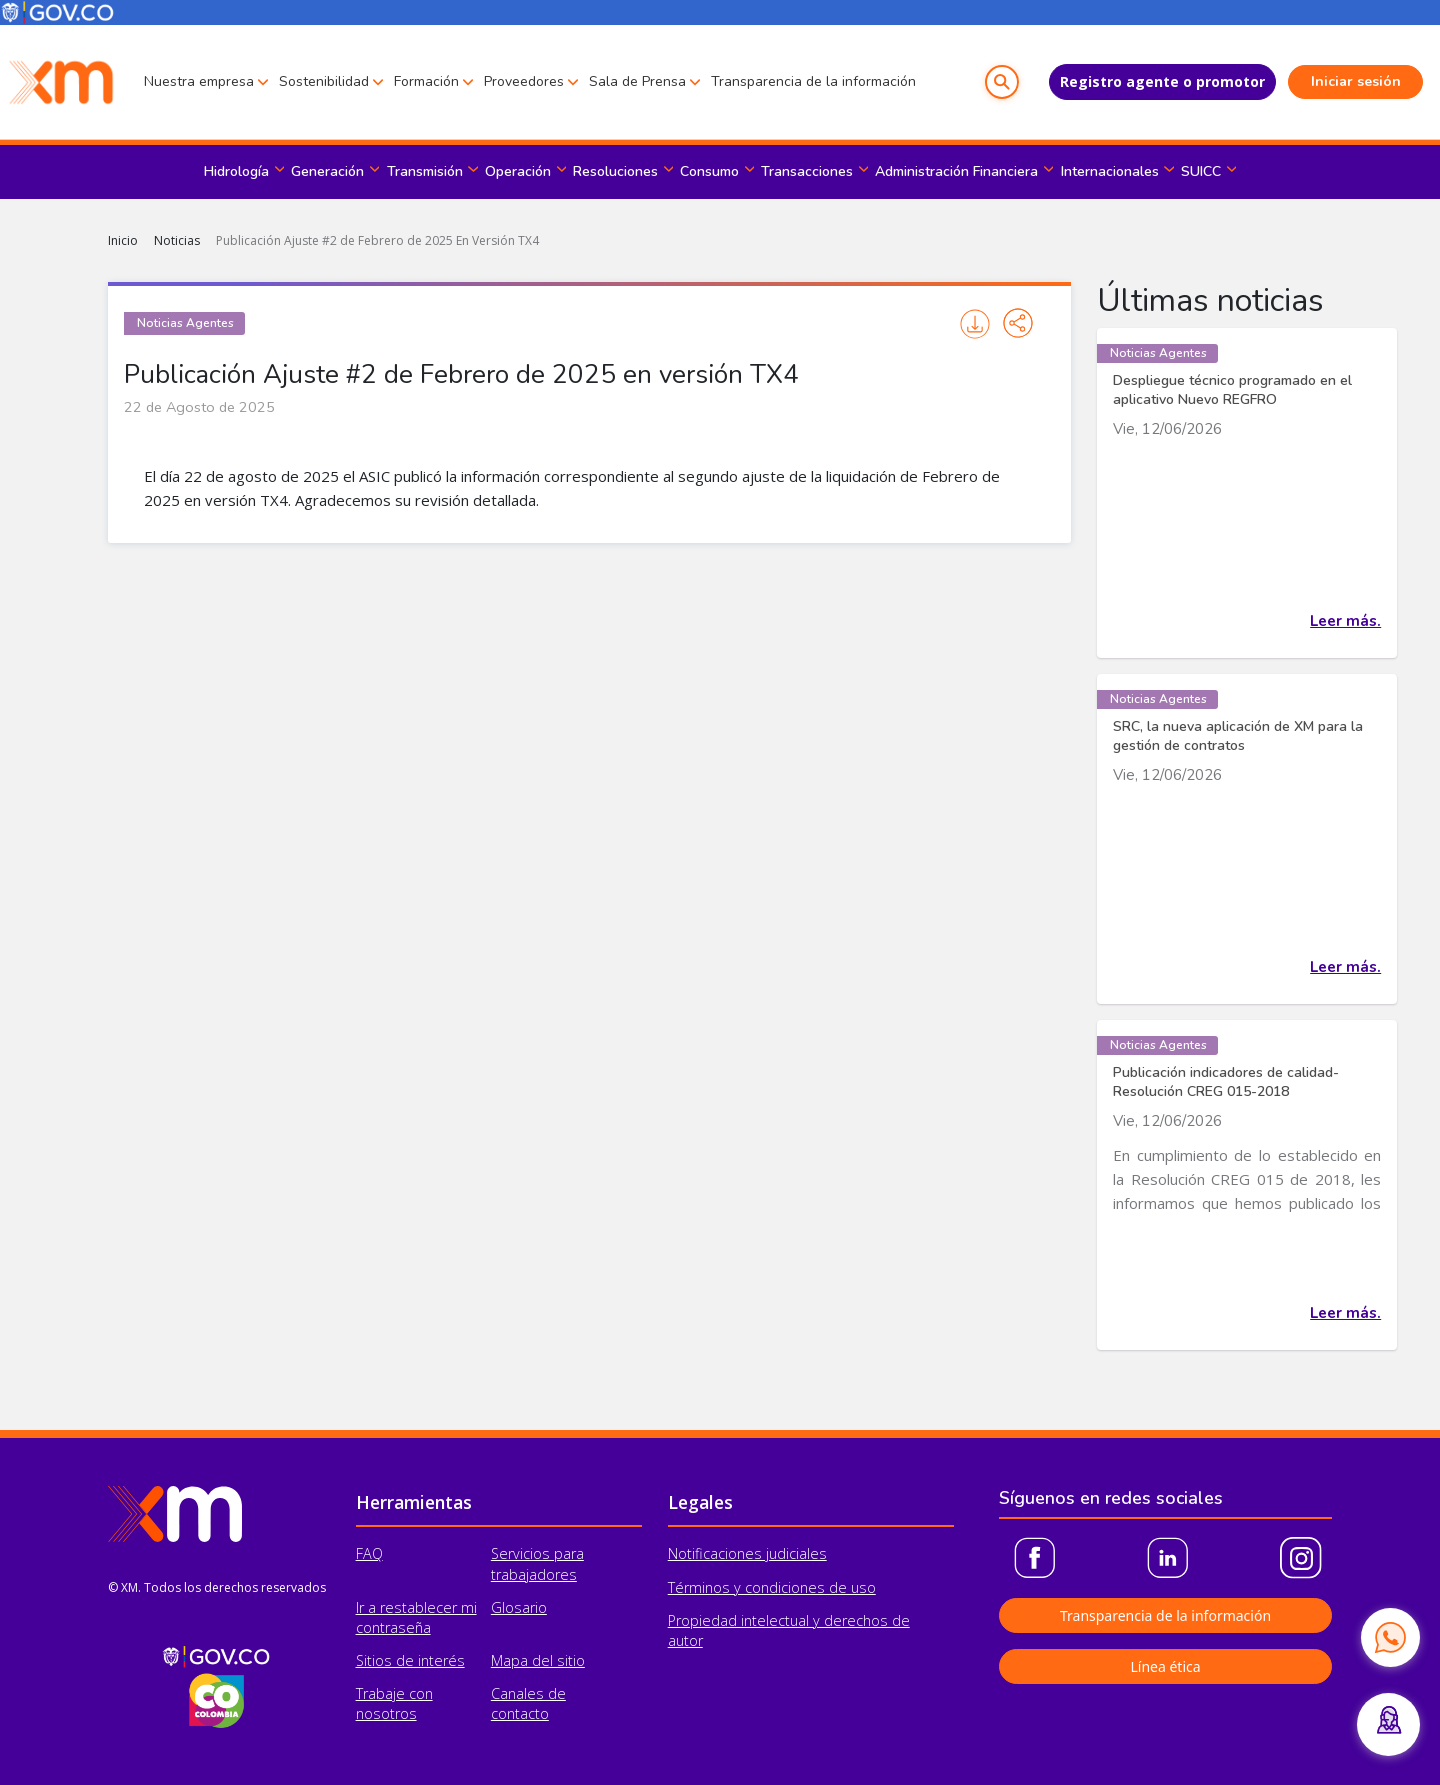 This screenshot has width=1440, height=1785. Describe the element at coordinates (416, 1617) in the screenshot. I see `Ir a restablecer mi contraseña` at that location.